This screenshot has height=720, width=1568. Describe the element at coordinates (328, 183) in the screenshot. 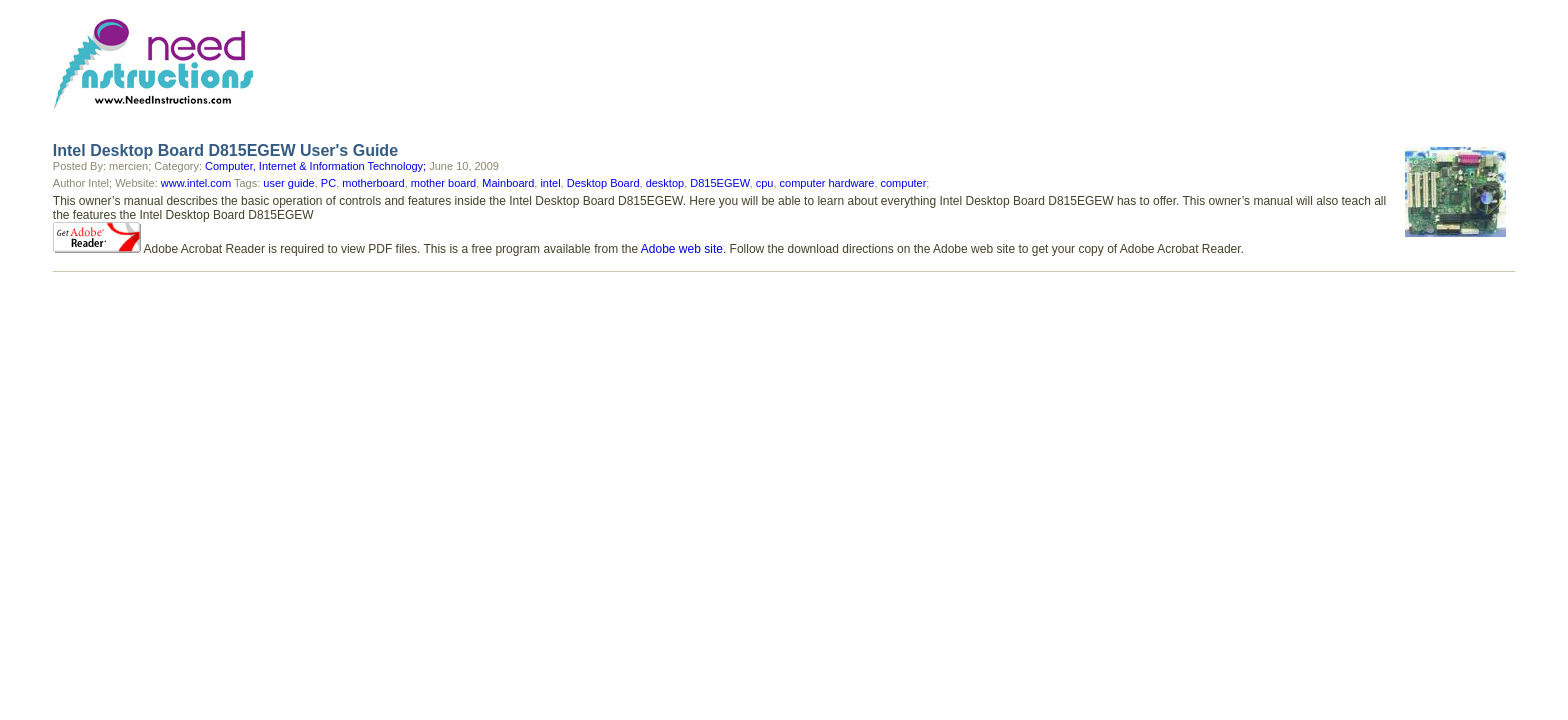

I see `PC` at that location.